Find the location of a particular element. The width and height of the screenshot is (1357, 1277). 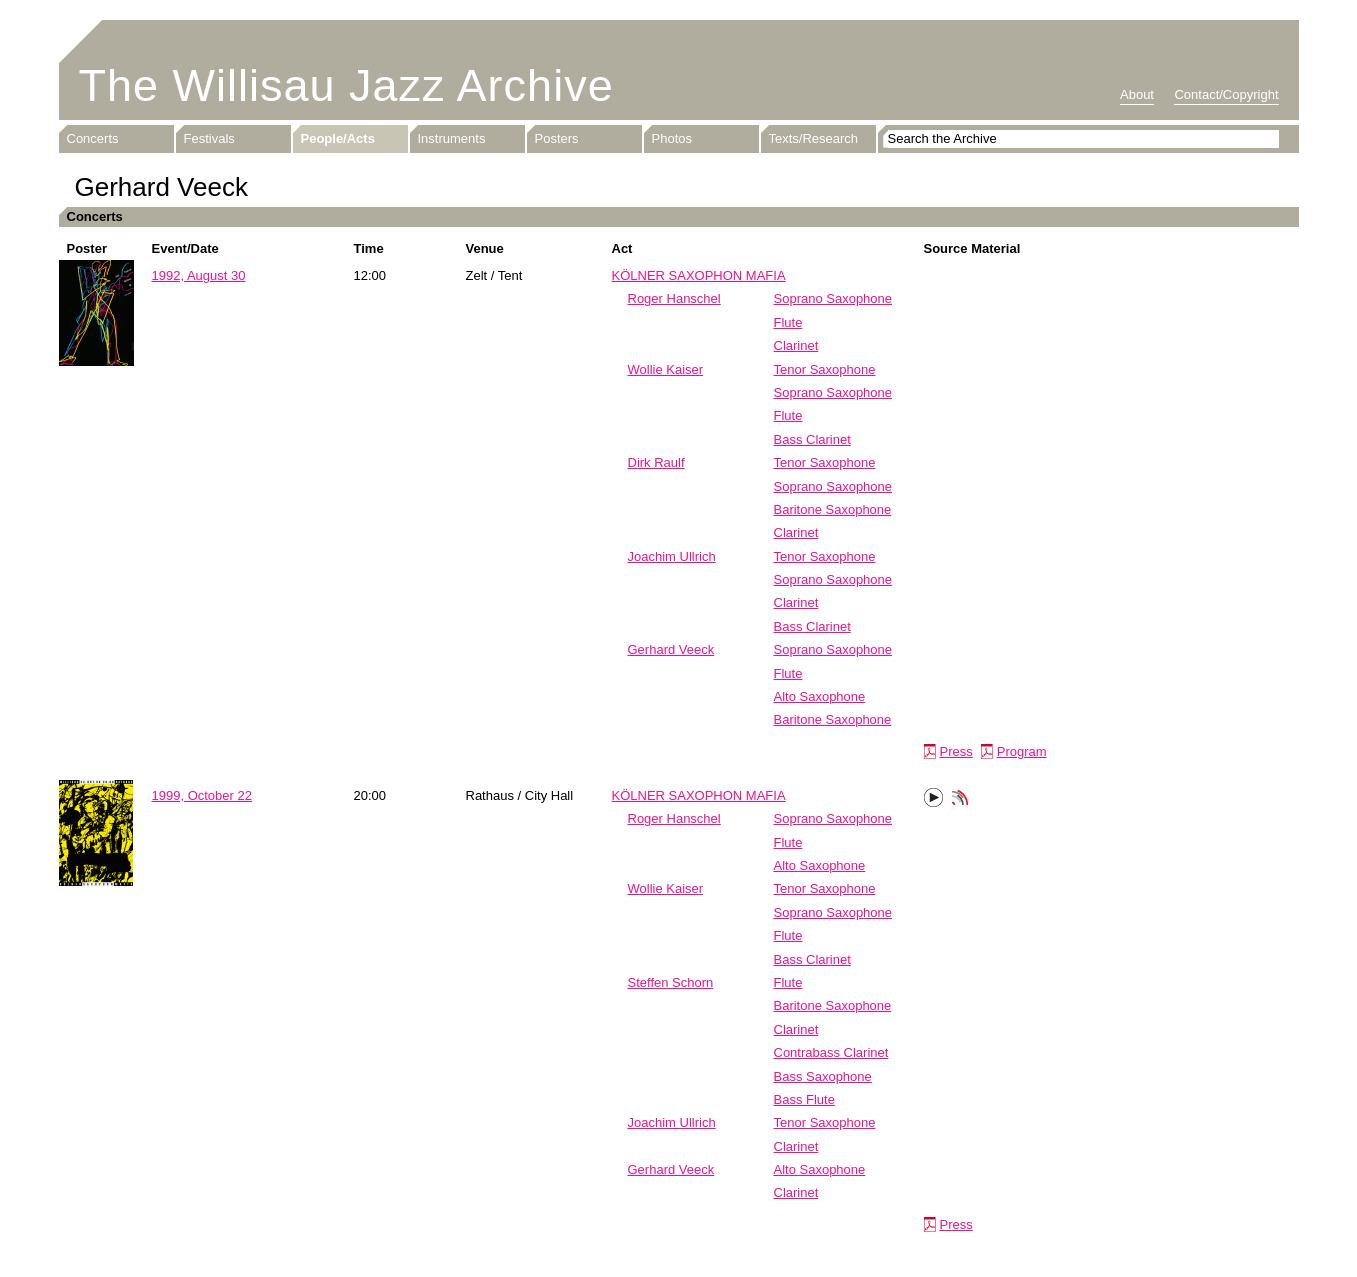

Instruments is located at coordinates (452, 138).